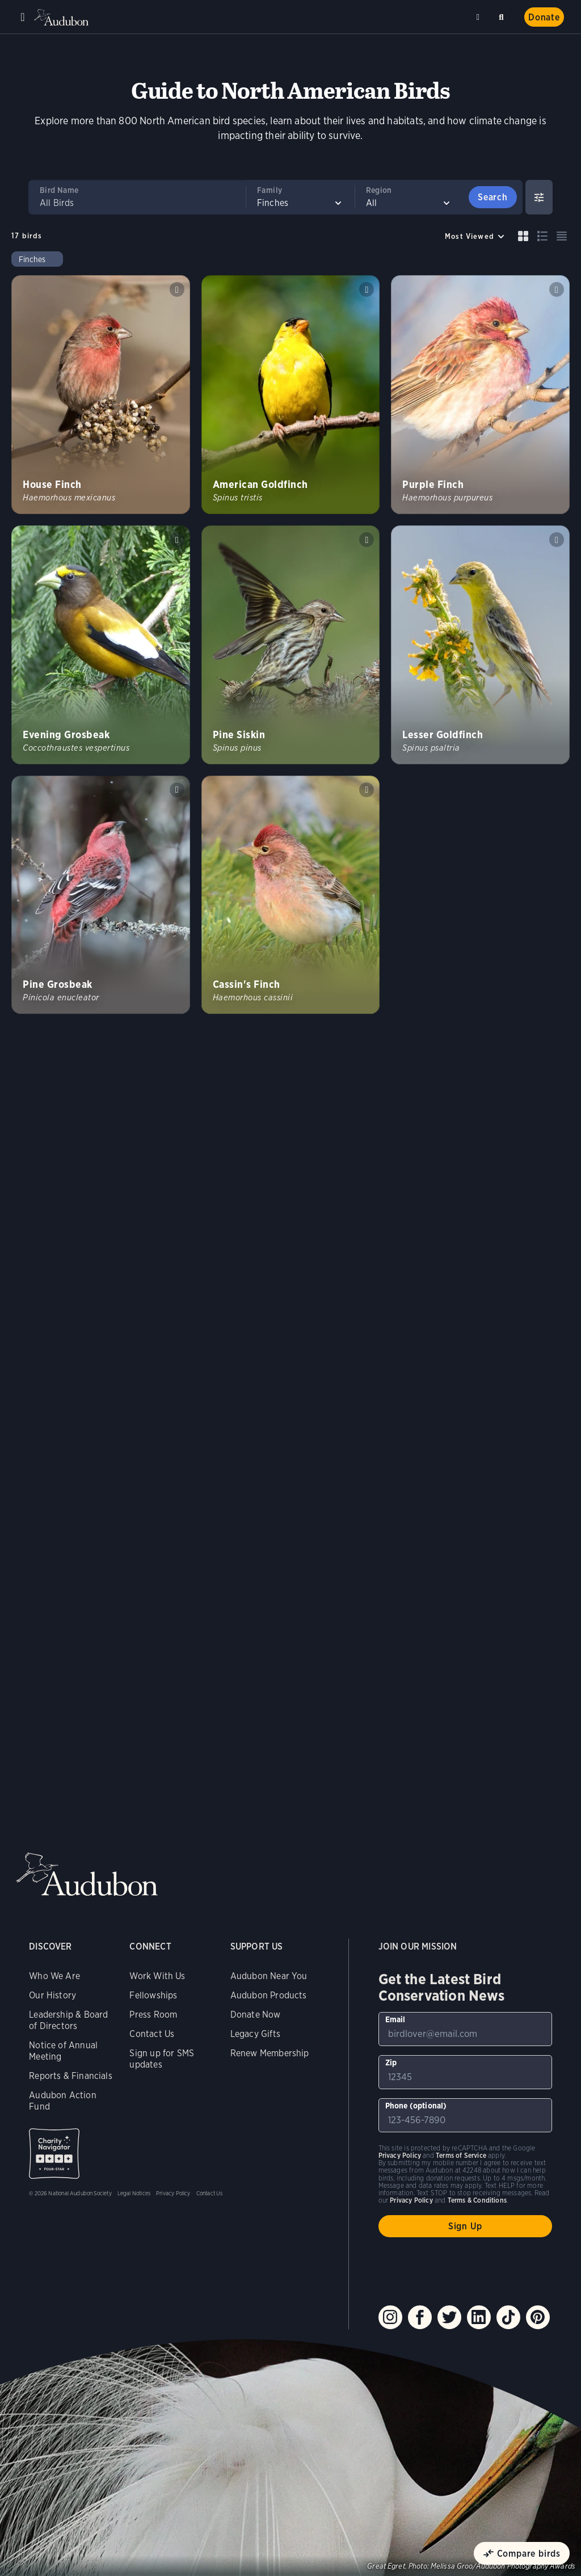 The image size is (581, 2576). Describe the element at coordinates (416, 2106) in the screenshot. I see `Phone (optional)` at that location.